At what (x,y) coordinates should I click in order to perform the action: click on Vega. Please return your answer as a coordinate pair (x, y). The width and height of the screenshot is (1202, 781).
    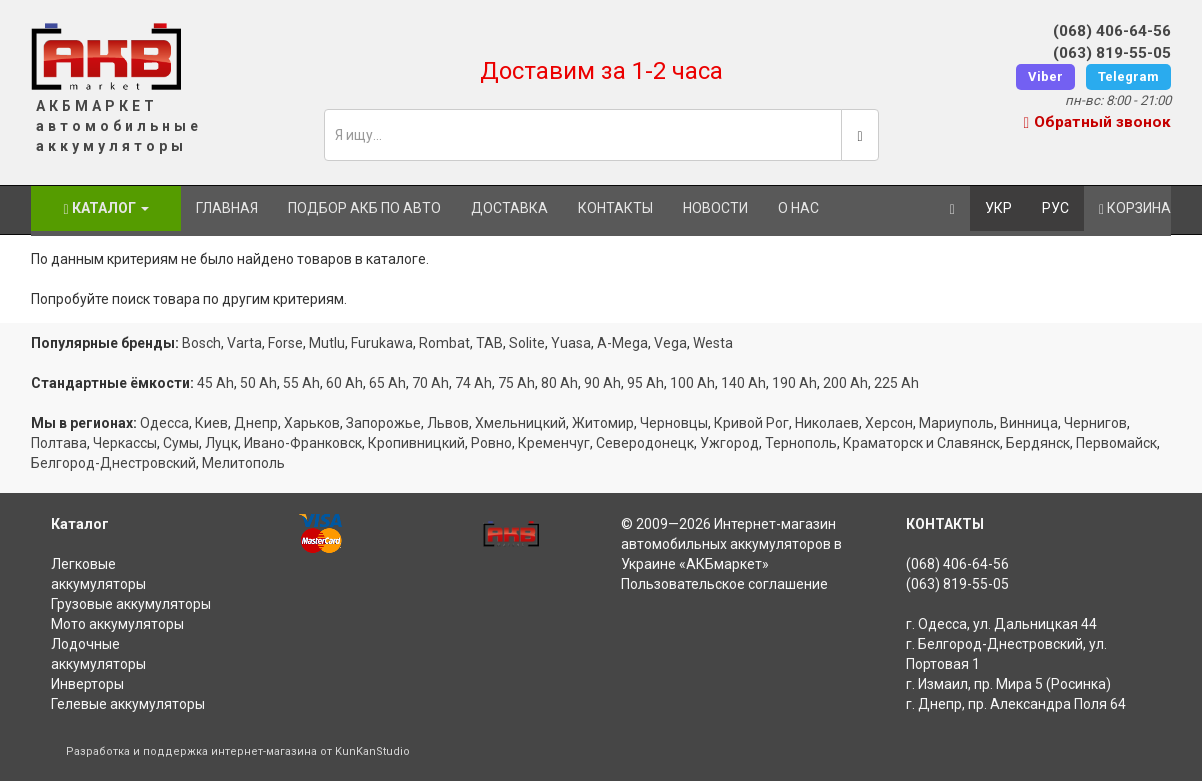
    Looking at the image, I should click on (670, 343).